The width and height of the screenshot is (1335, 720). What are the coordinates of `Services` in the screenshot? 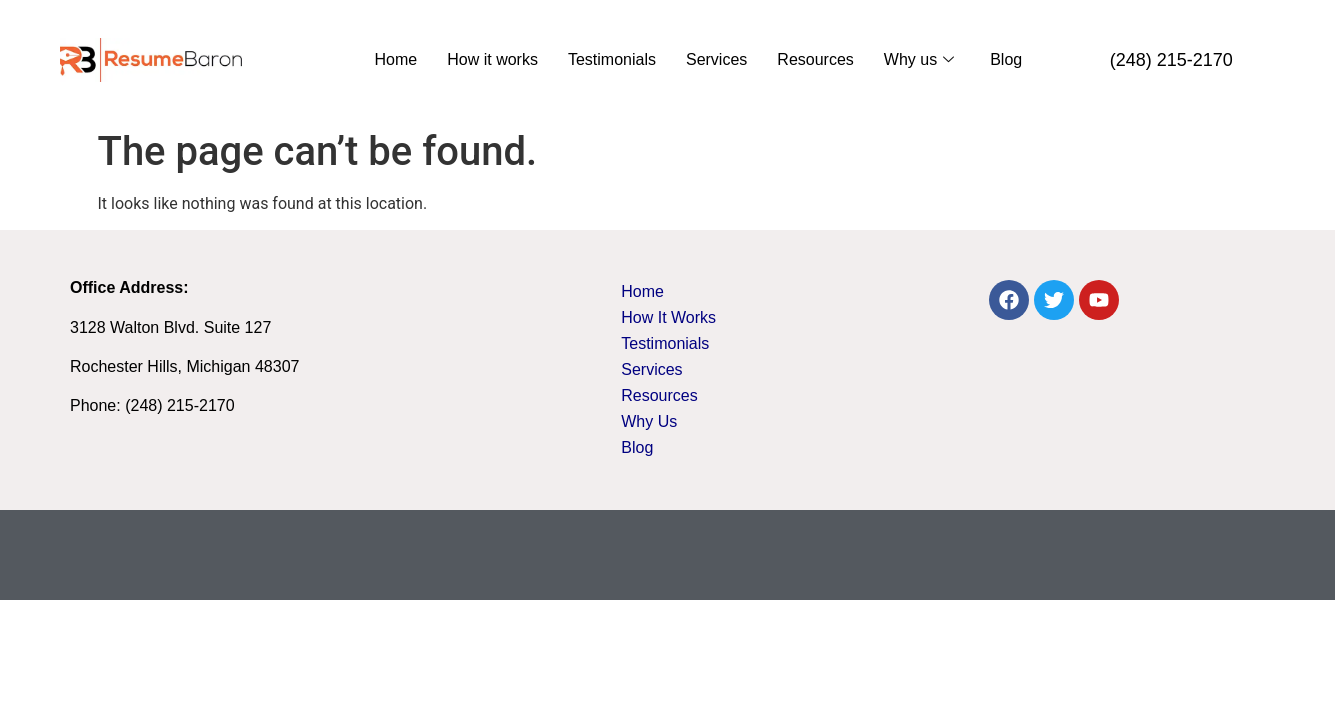 It's located at (716, 59).